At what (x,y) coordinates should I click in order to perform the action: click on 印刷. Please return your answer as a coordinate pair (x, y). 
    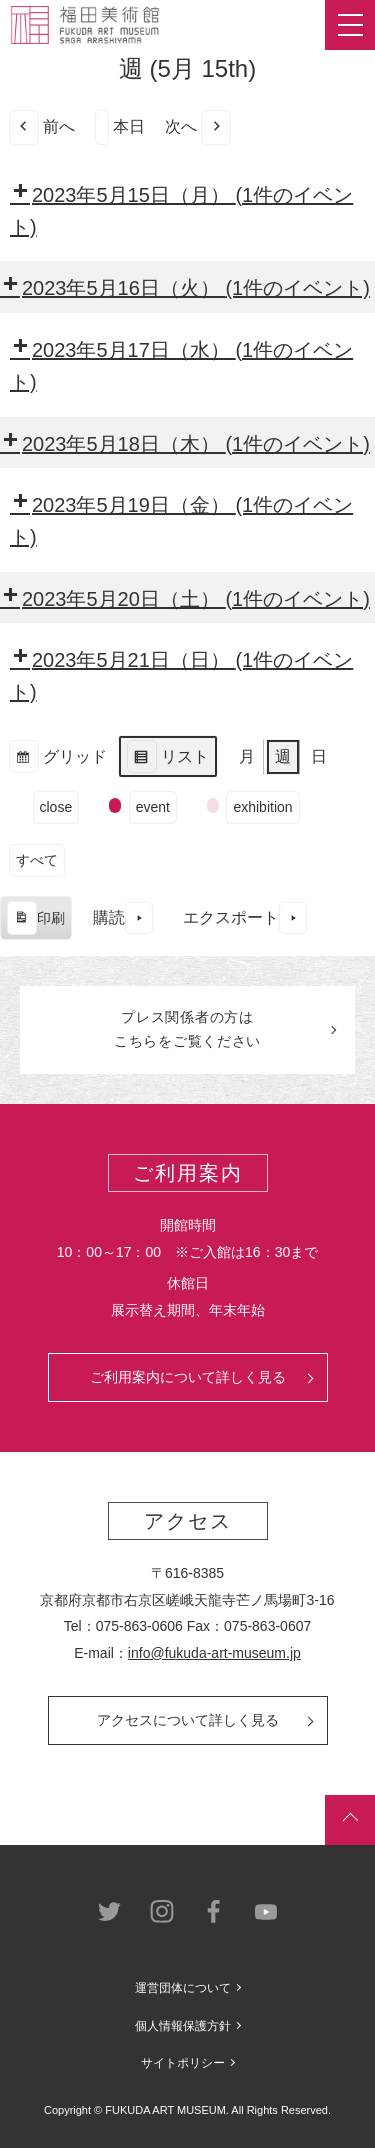
    Looking at the image, I should click on (35, 921).